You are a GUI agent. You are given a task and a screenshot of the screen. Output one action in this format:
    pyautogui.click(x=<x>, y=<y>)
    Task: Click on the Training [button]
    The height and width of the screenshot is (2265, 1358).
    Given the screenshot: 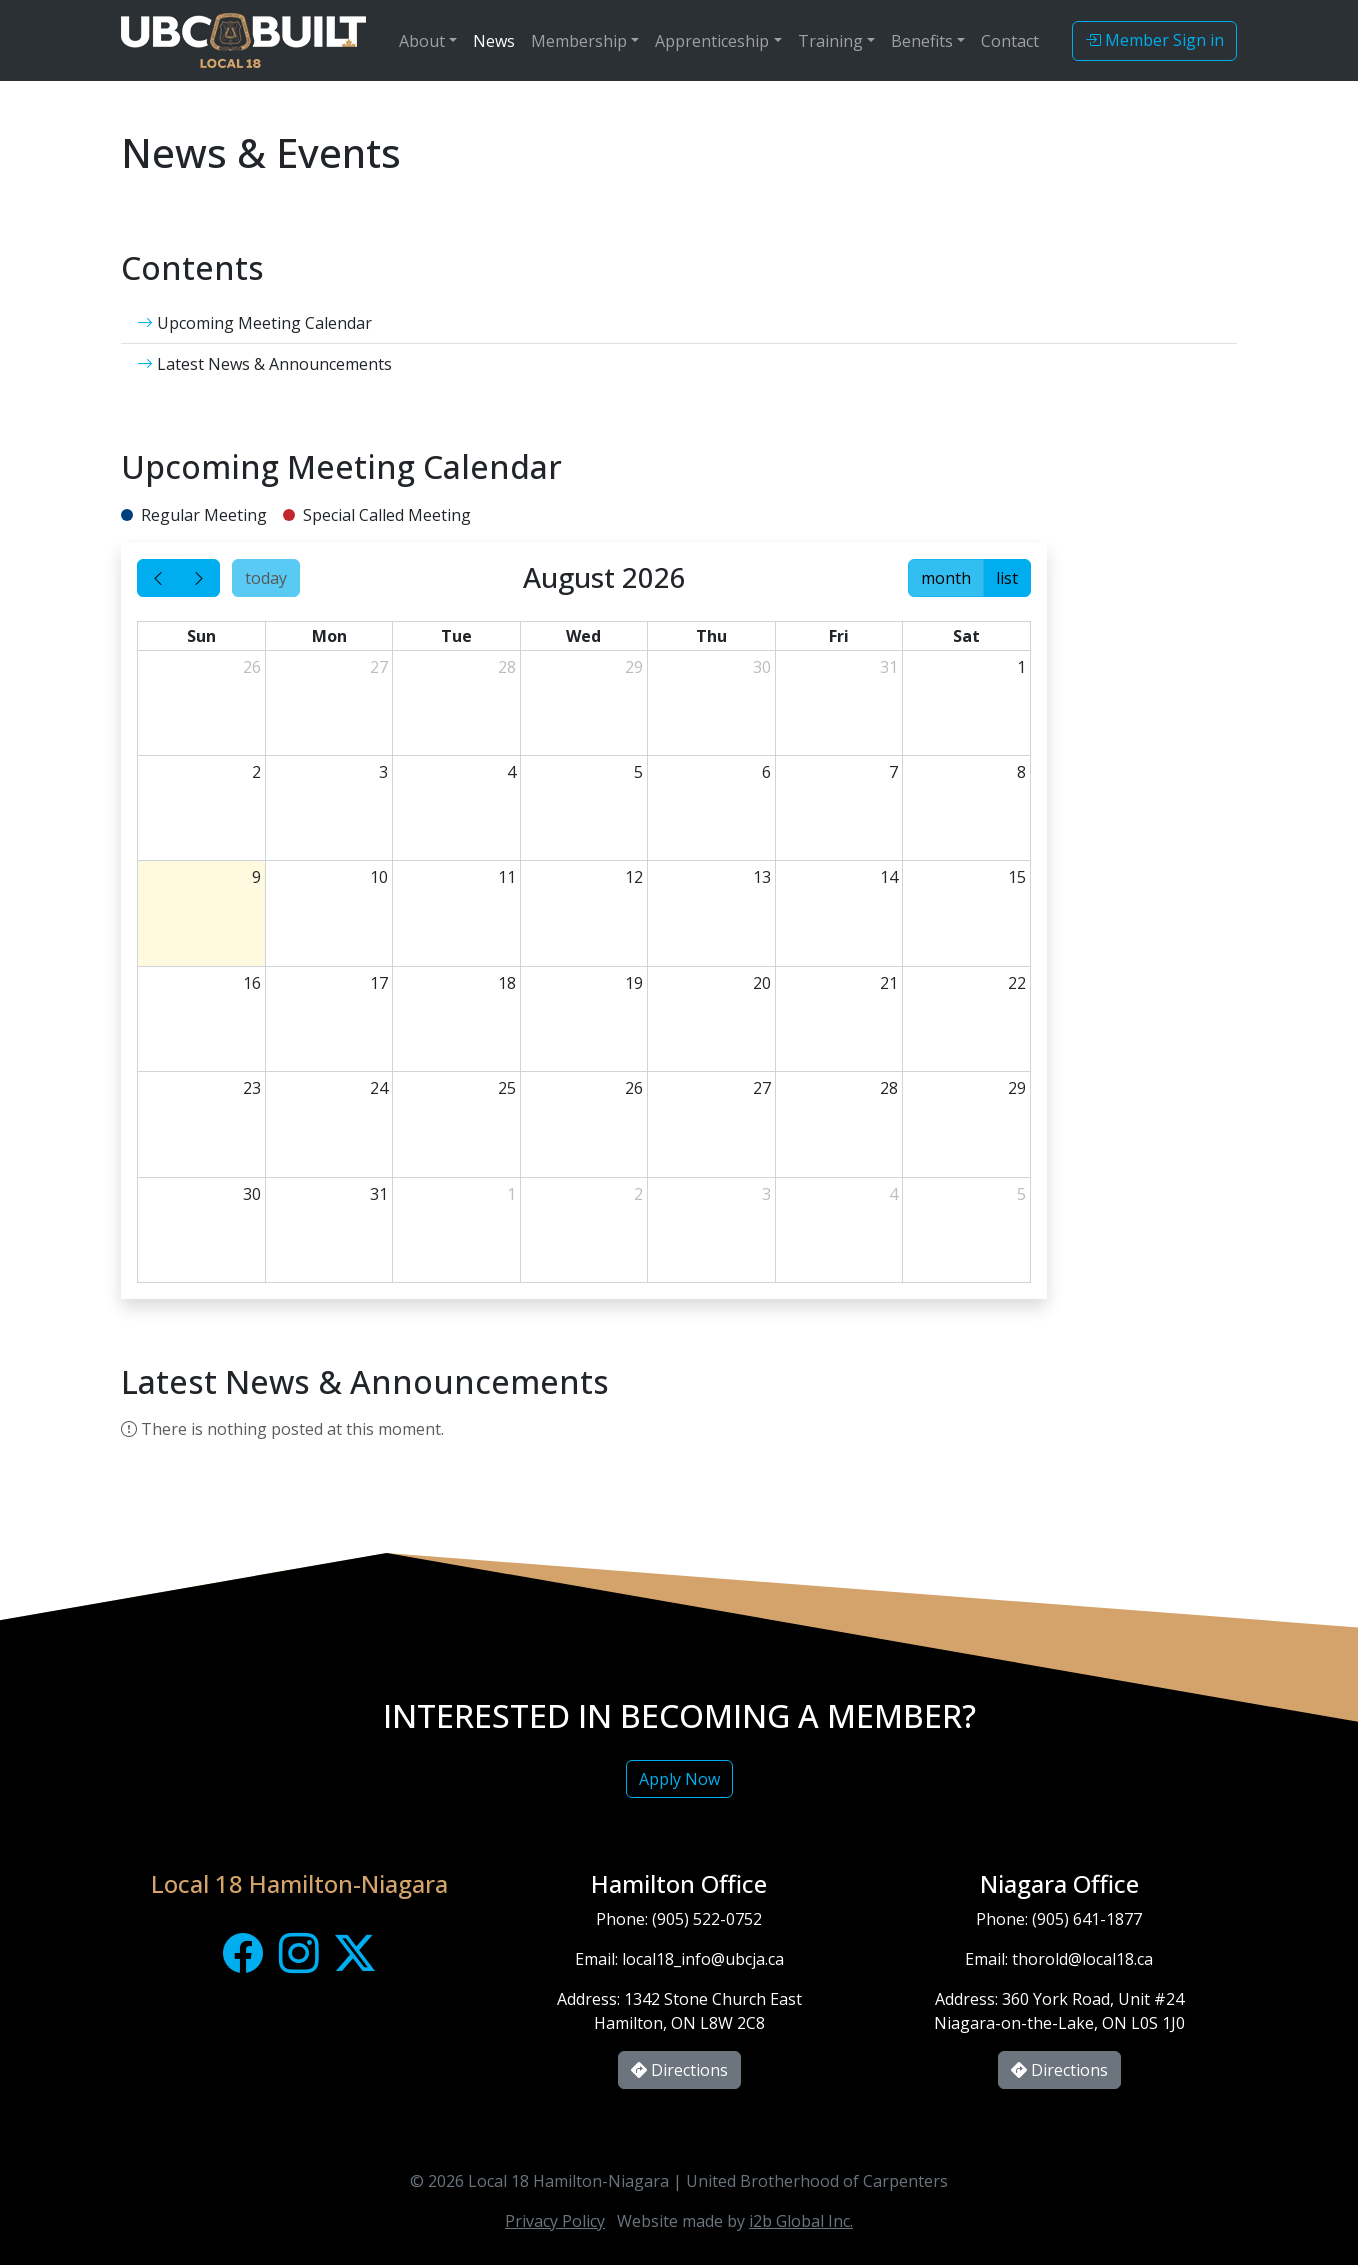 What is the action you would take?
    pyautogui.click(x=830, y=41)
    